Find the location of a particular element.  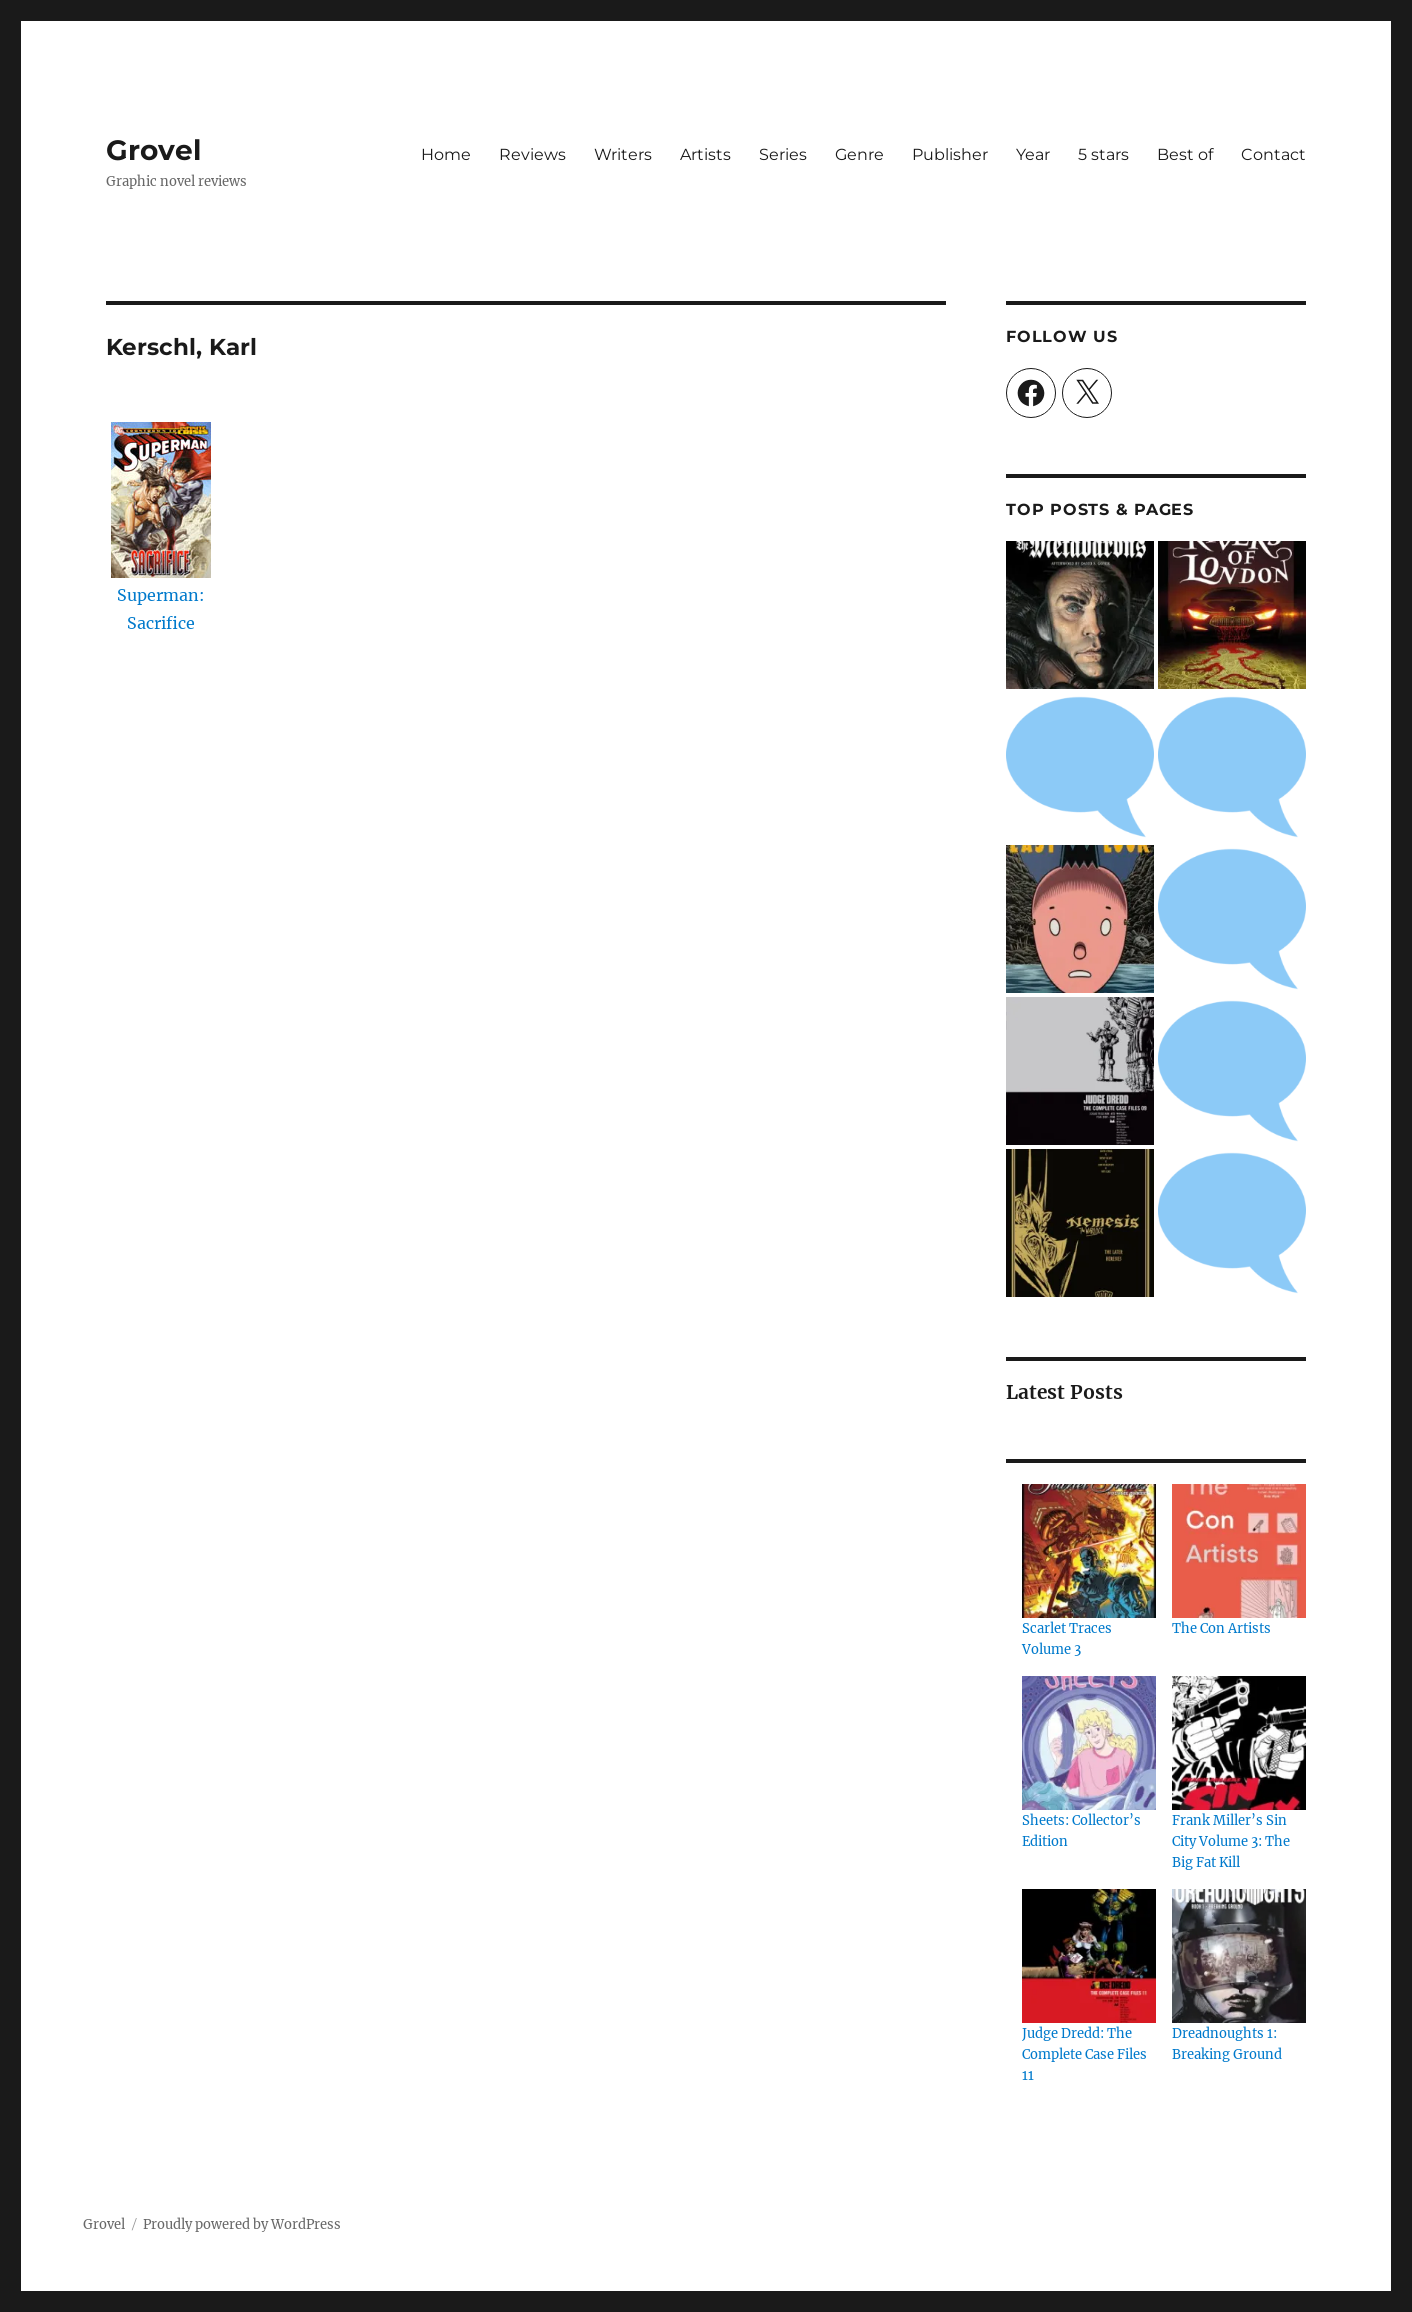

Writers is located at coordinates (623, 154).